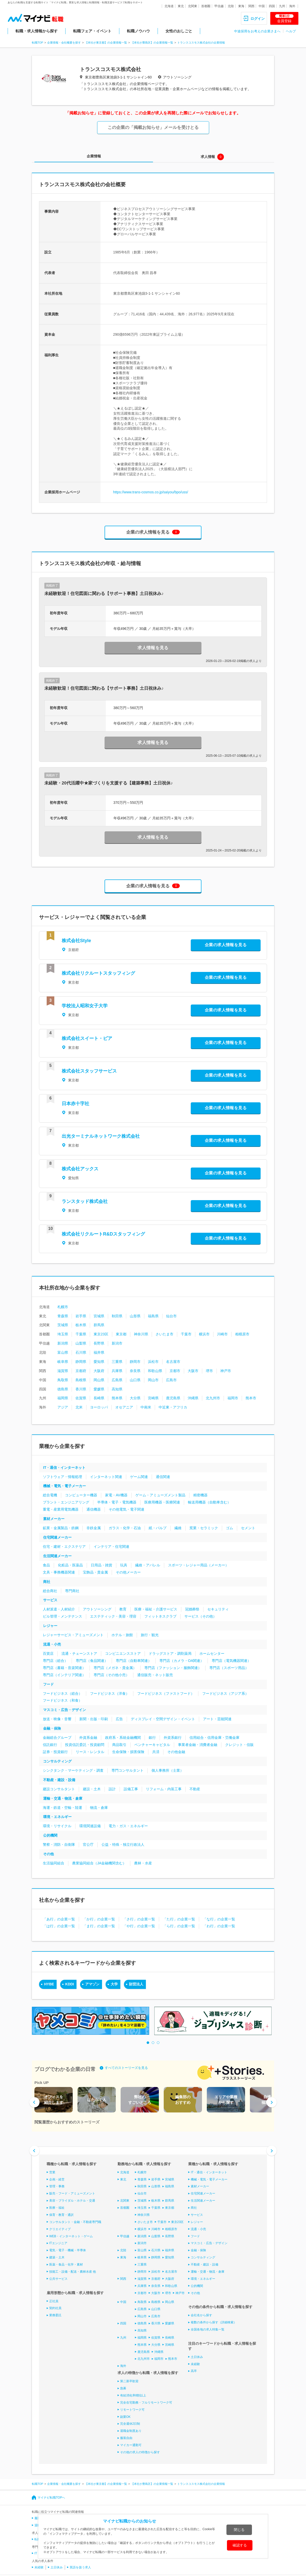  Describe the element at coordinates (62, 1389) in the screenshot. I see `徳島県` at that location.